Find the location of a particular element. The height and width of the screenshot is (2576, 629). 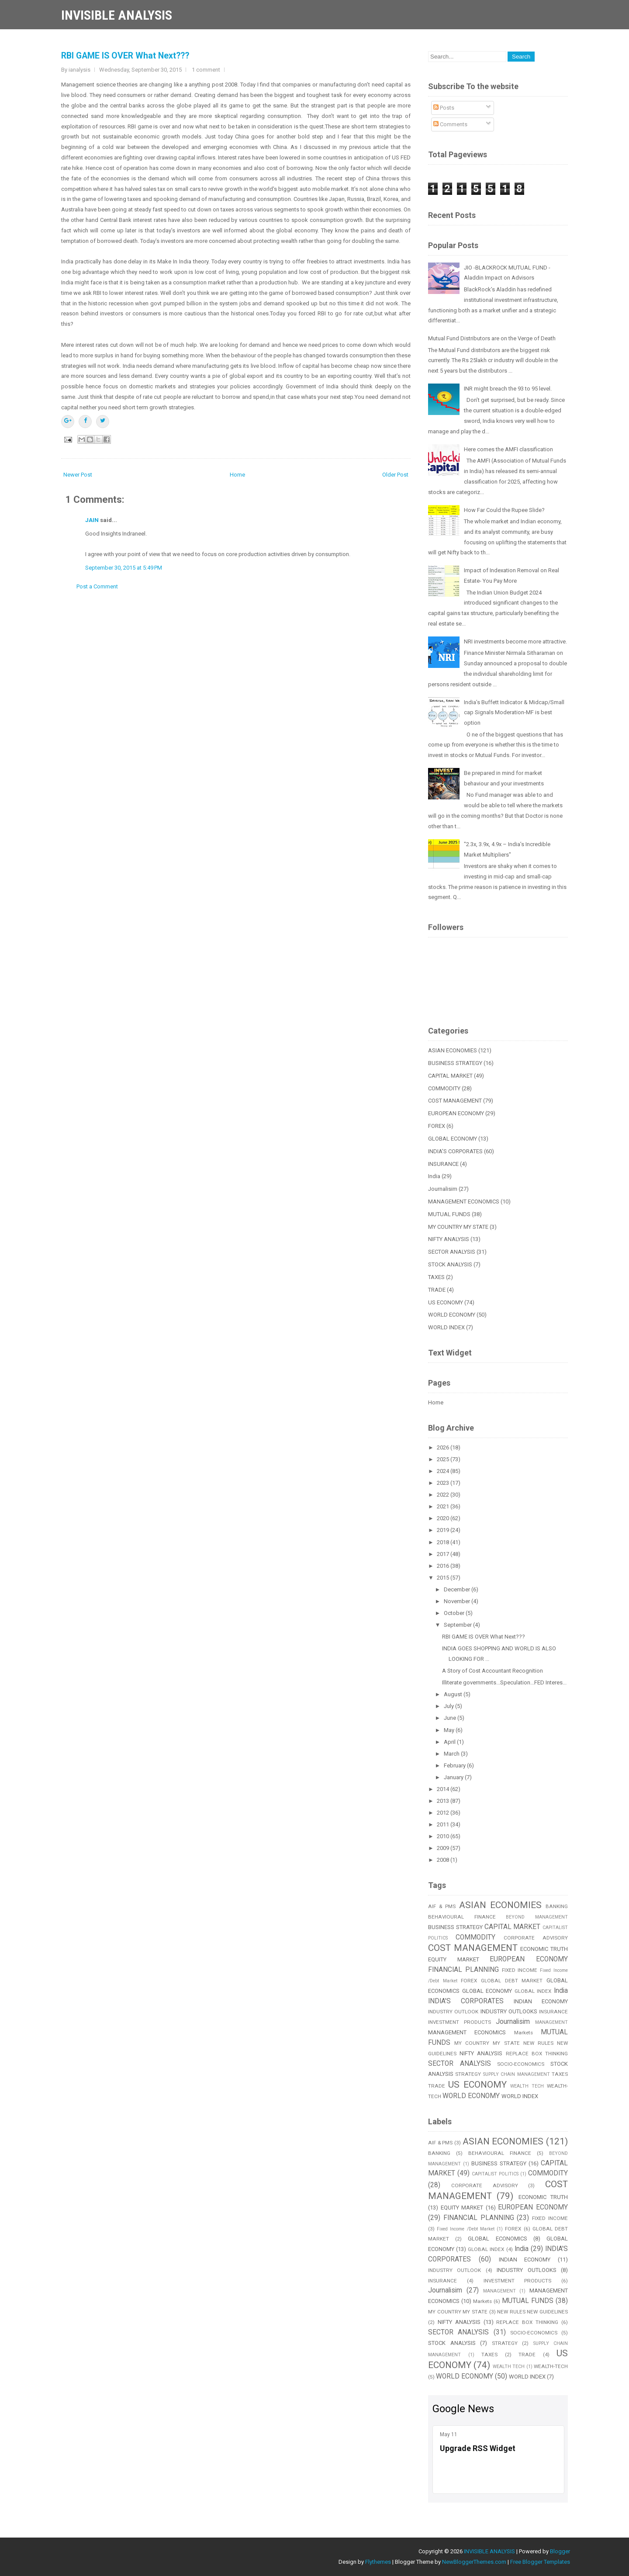

May is located at coordinates (450, 1730).